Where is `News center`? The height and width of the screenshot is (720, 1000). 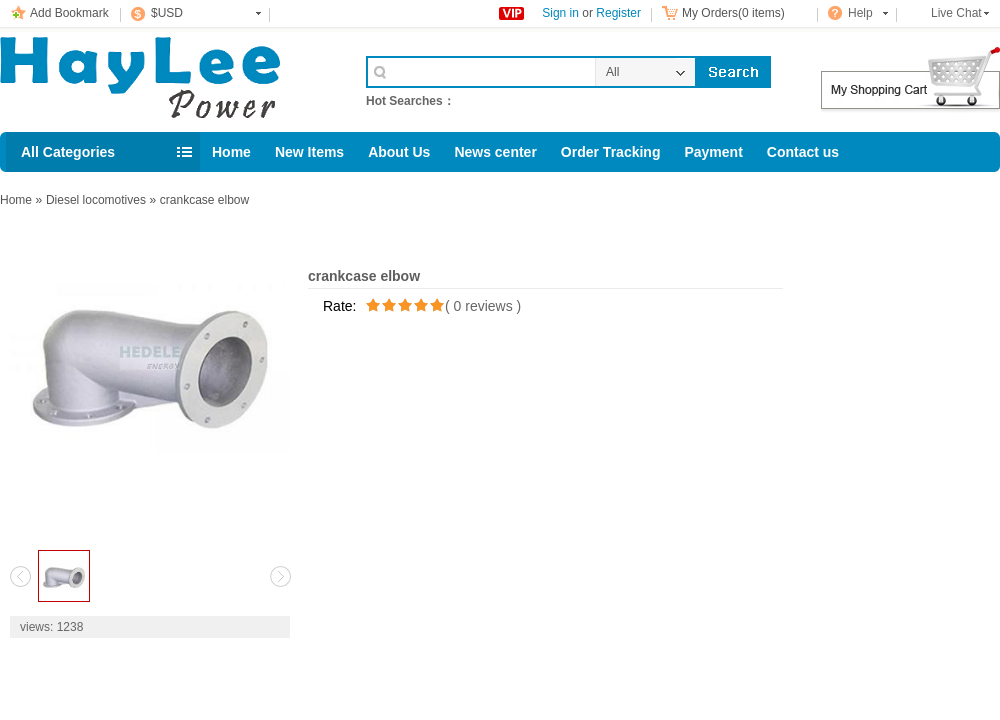
News center is located at coordinates (495, 152).